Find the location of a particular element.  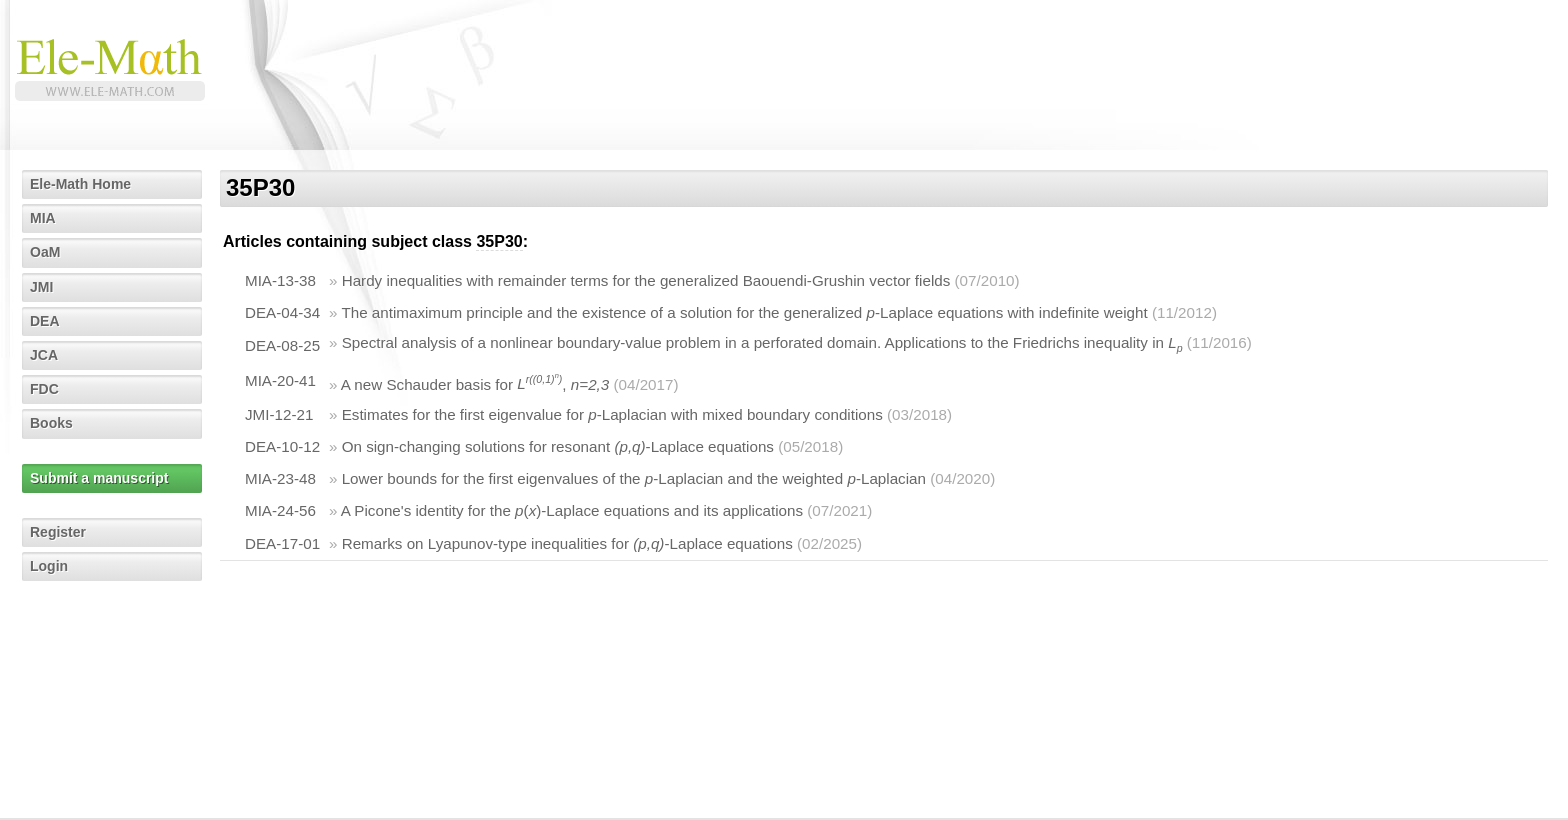

MIA-23-48 is located at coordinates (280, 478).